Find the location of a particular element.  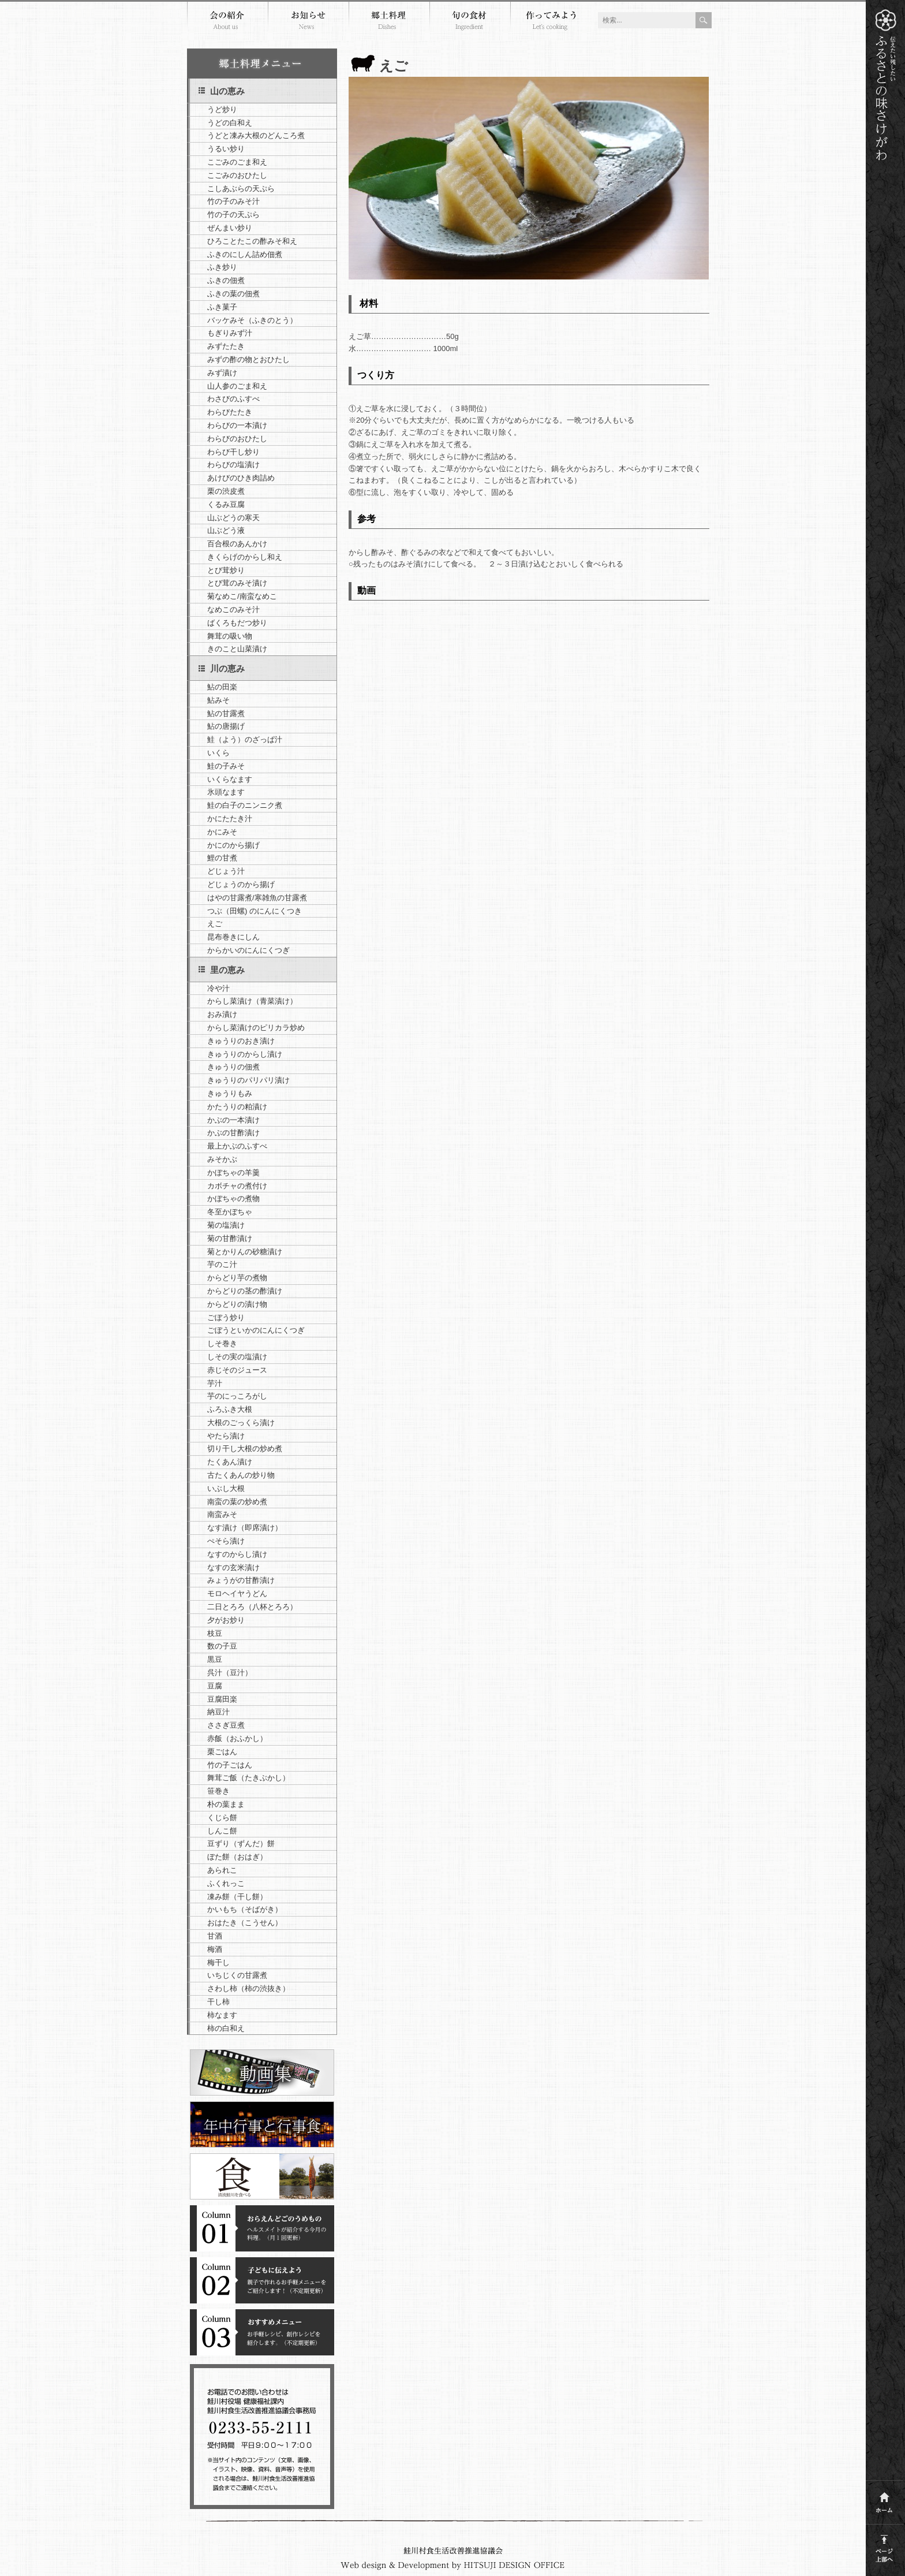

えご is located at coordinates (214, 923).